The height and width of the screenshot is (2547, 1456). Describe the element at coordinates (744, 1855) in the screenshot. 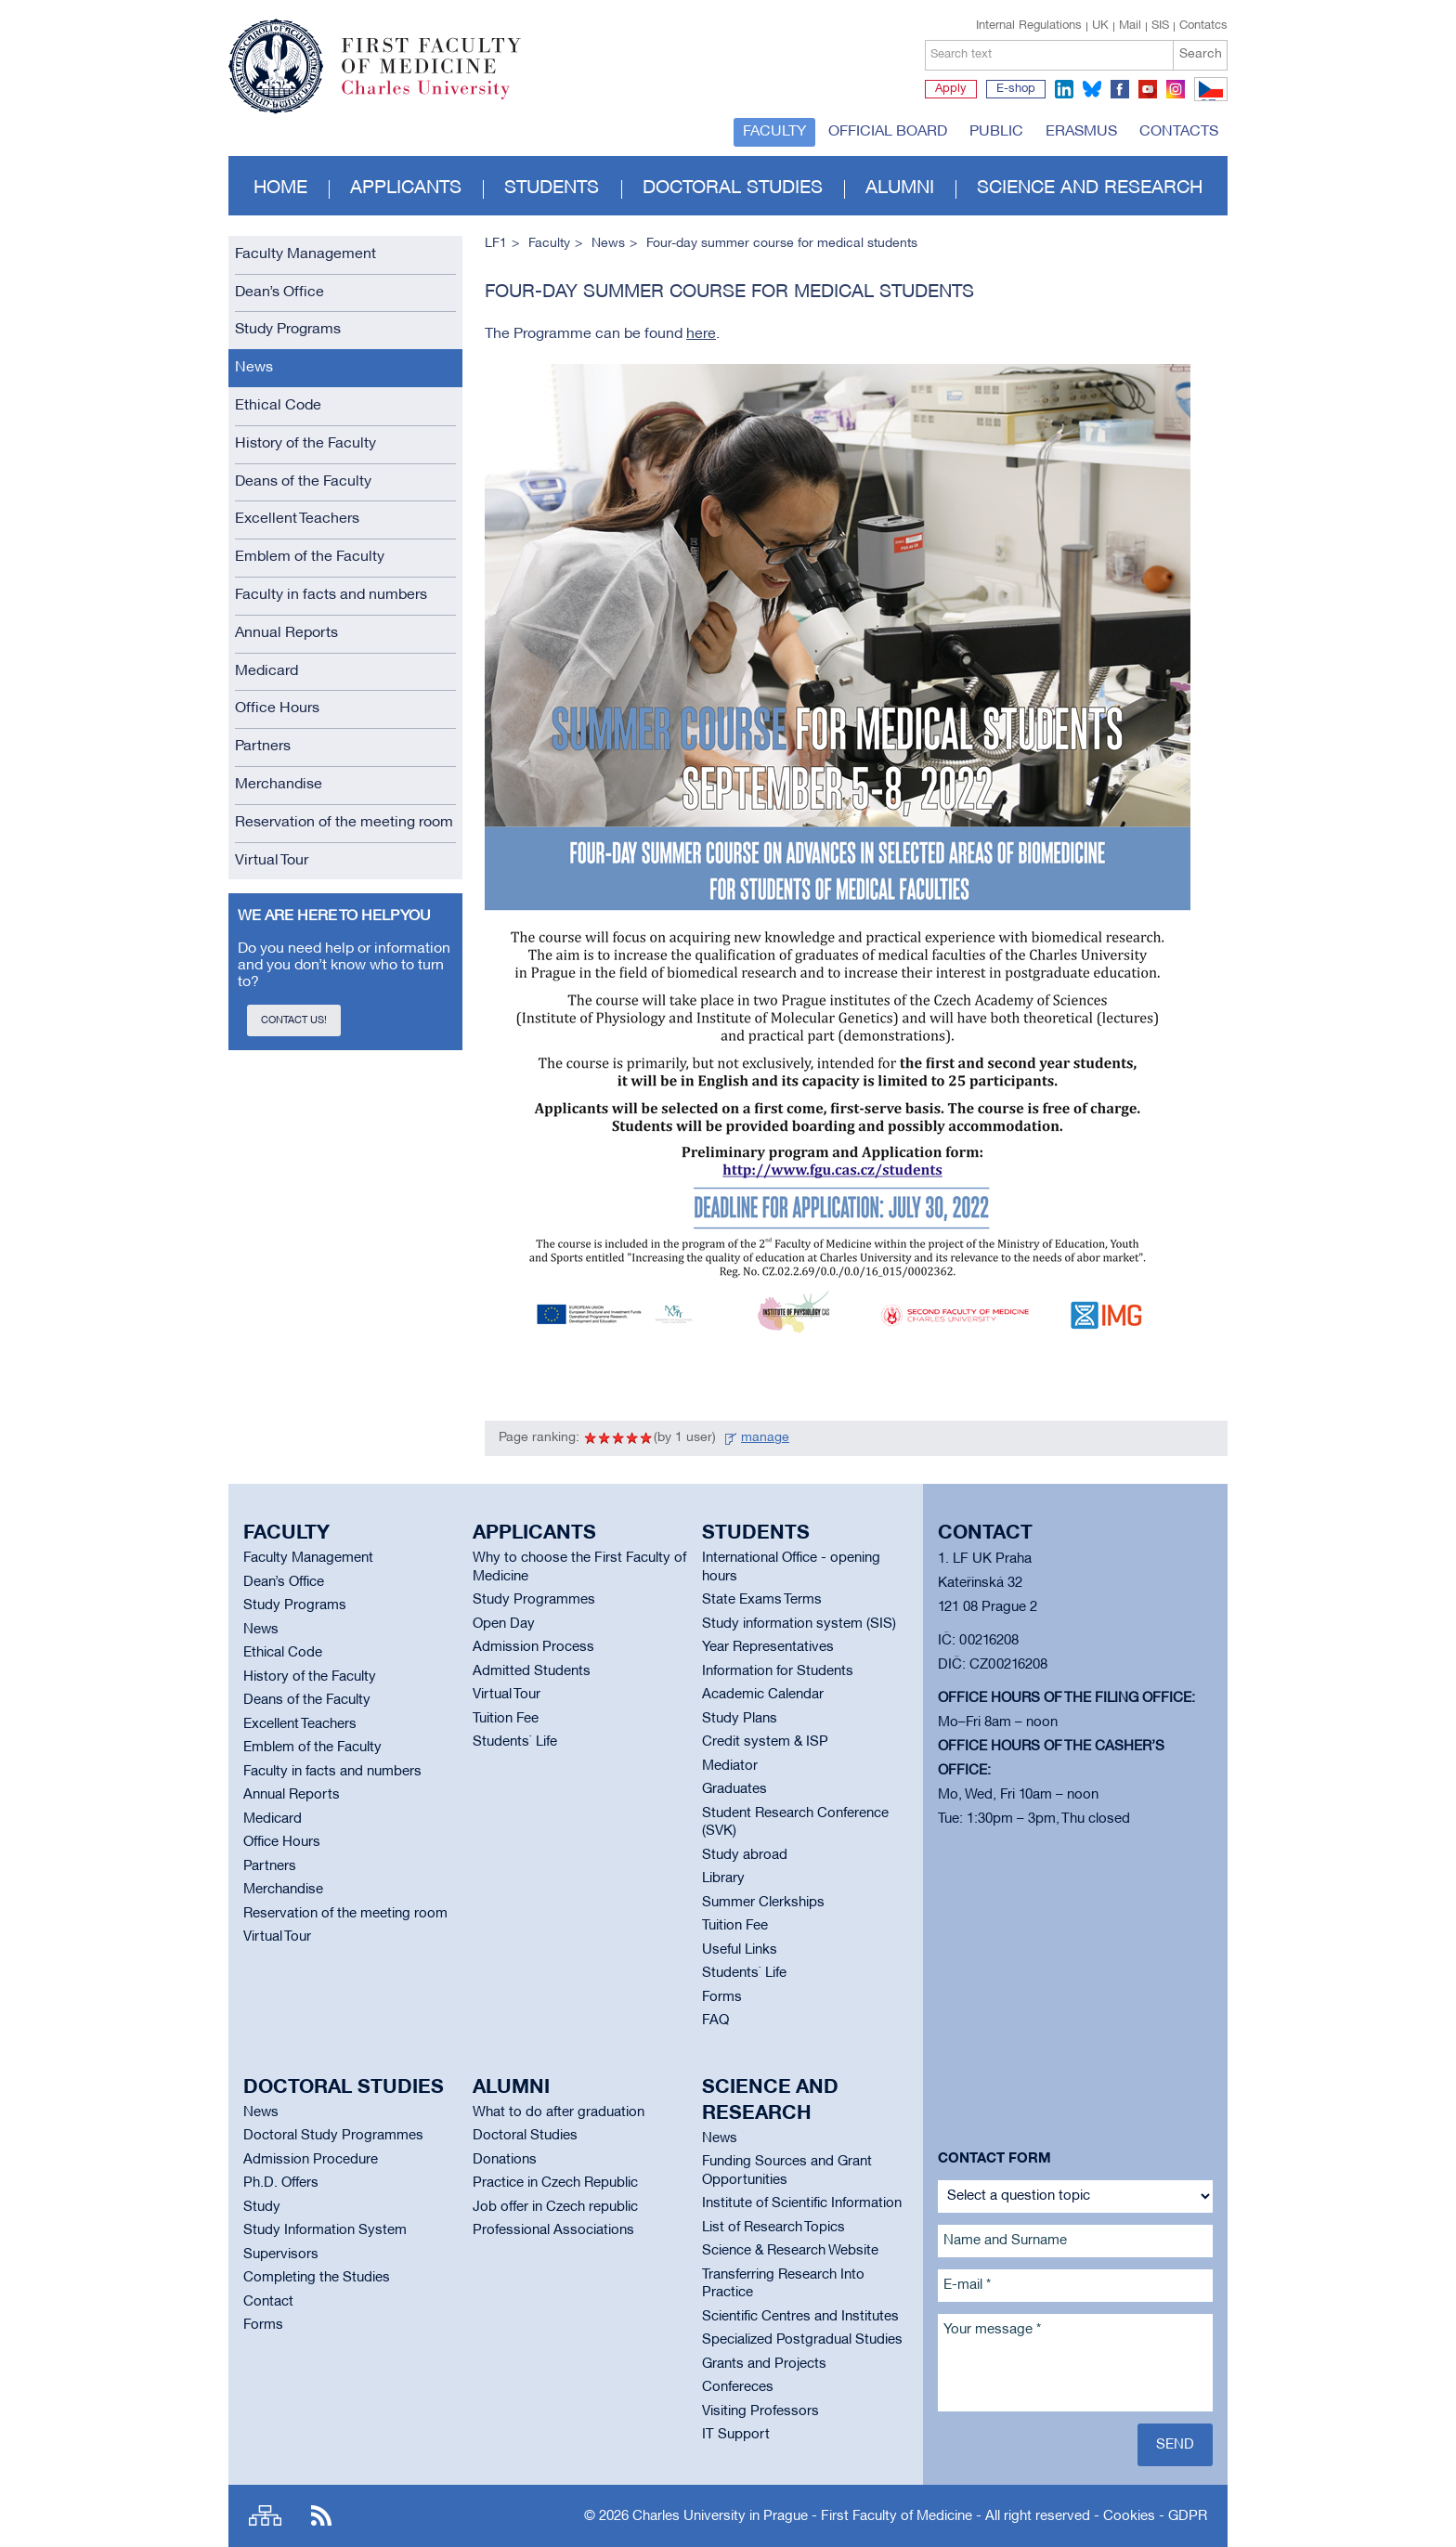

I see `Study abroad` at that location.